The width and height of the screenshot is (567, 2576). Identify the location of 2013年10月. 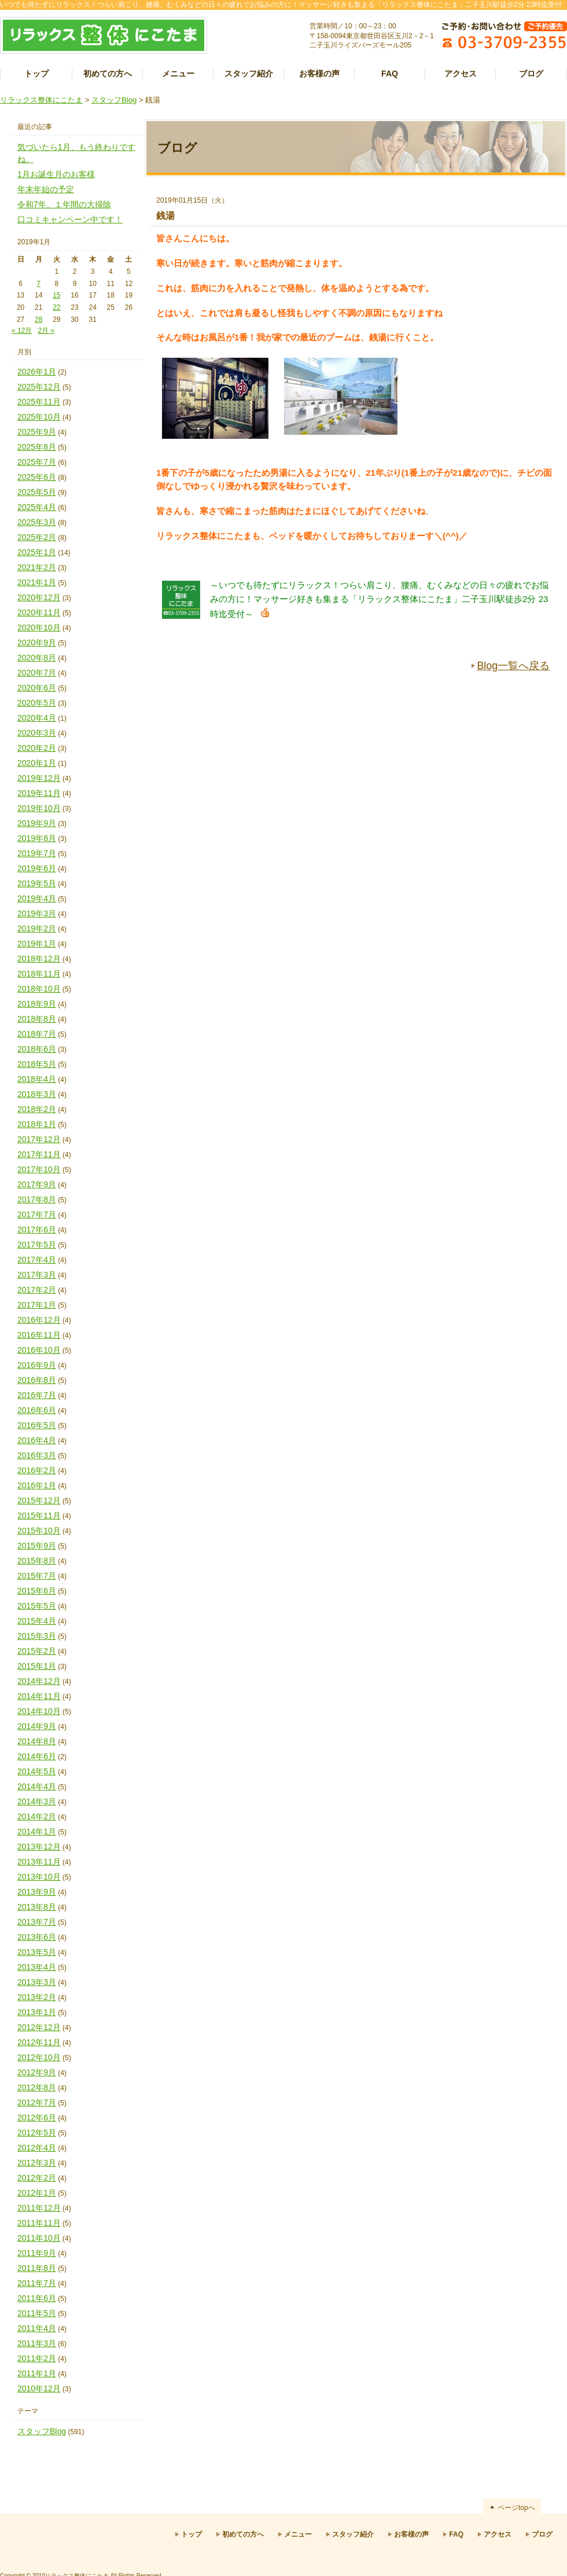
(39, 1876).